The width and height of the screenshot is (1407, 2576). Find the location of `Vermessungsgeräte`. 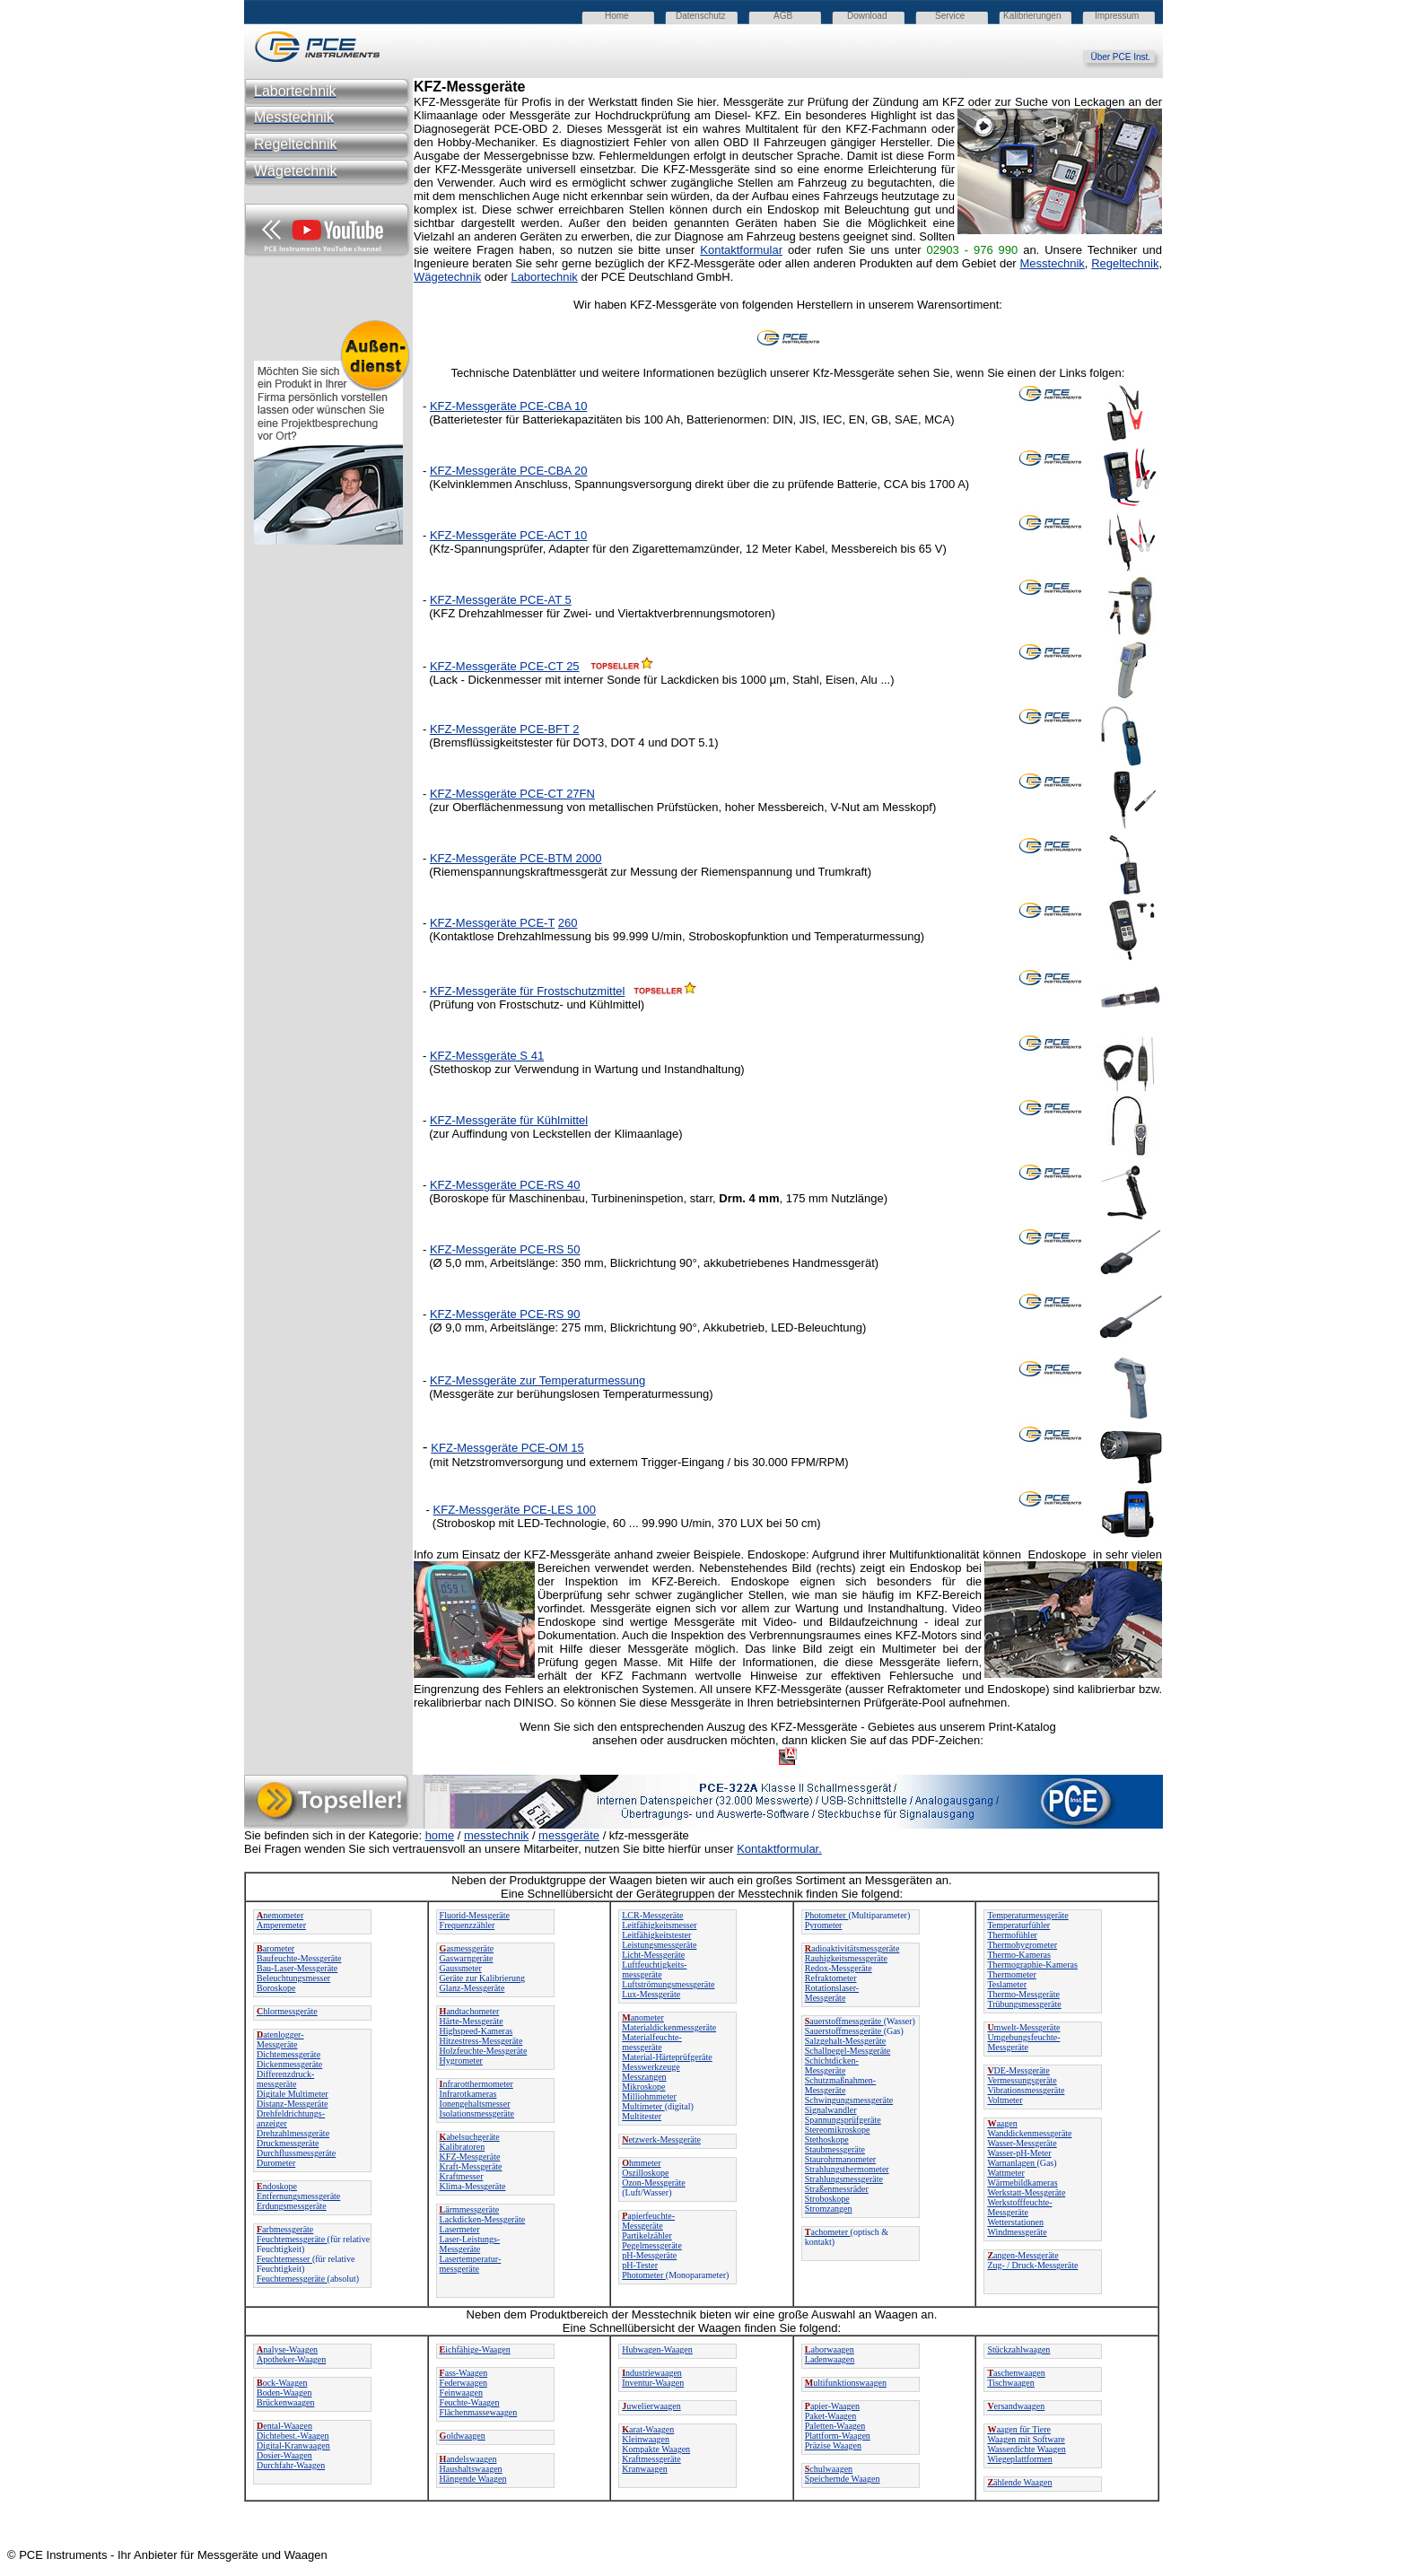

Vermessungsgeräte is located at coordinates (1021, 2080).